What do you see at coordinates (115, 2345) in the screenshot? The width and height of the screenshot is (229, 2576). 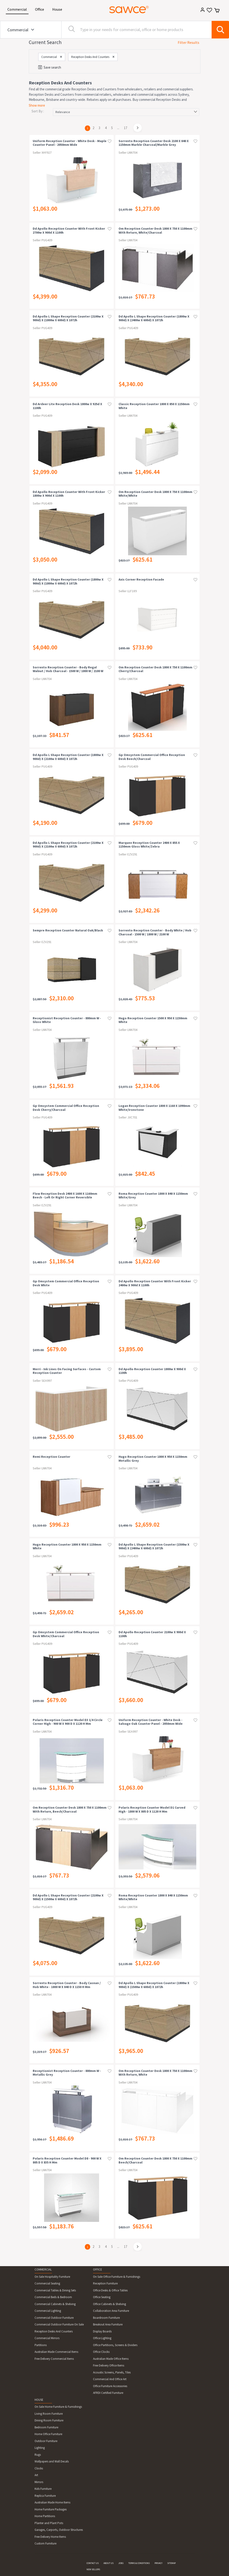 I see `Office Partitions, Screens & Dividers` at bounding box center [115, 2345].